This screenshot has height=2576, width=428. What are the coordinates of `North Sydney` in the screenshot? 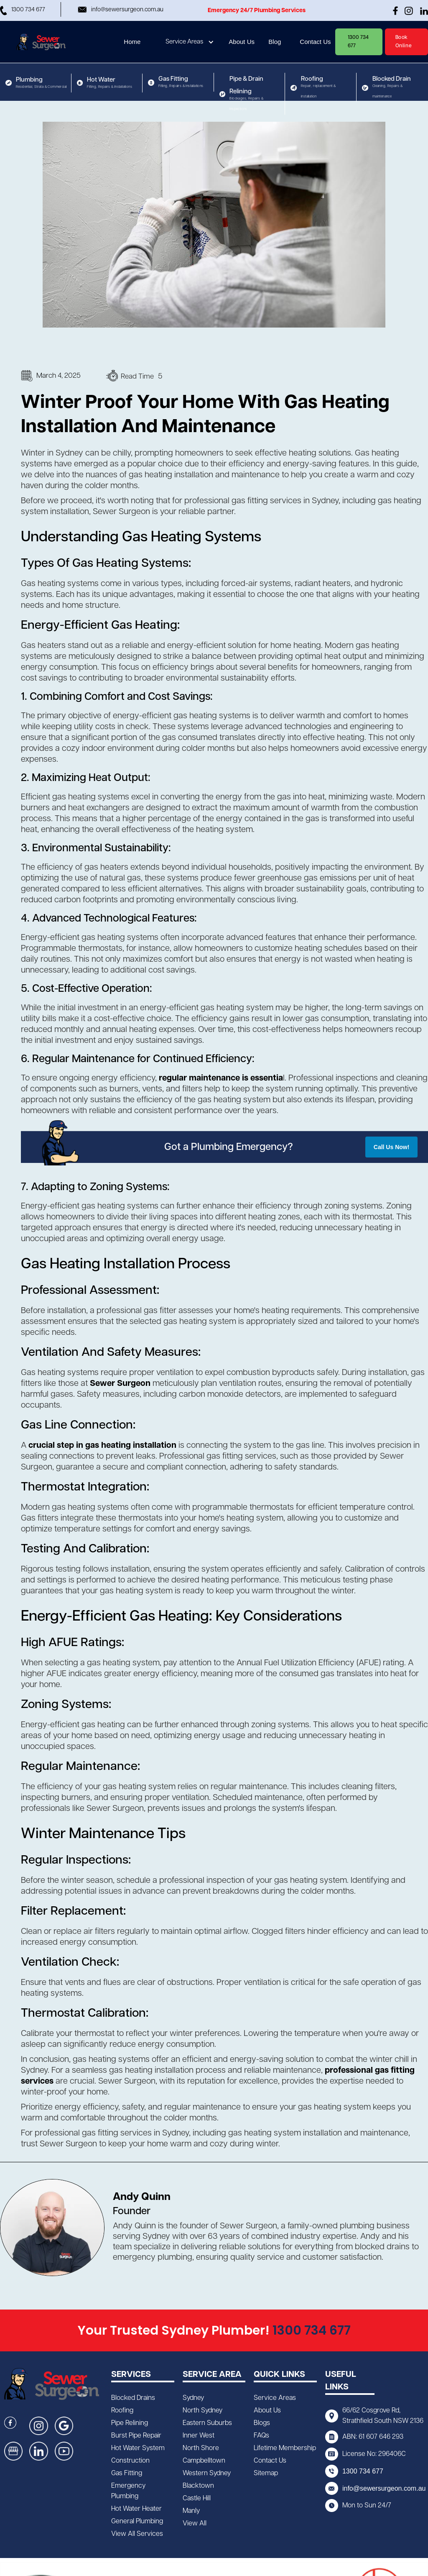 It's located at (202, 2410).